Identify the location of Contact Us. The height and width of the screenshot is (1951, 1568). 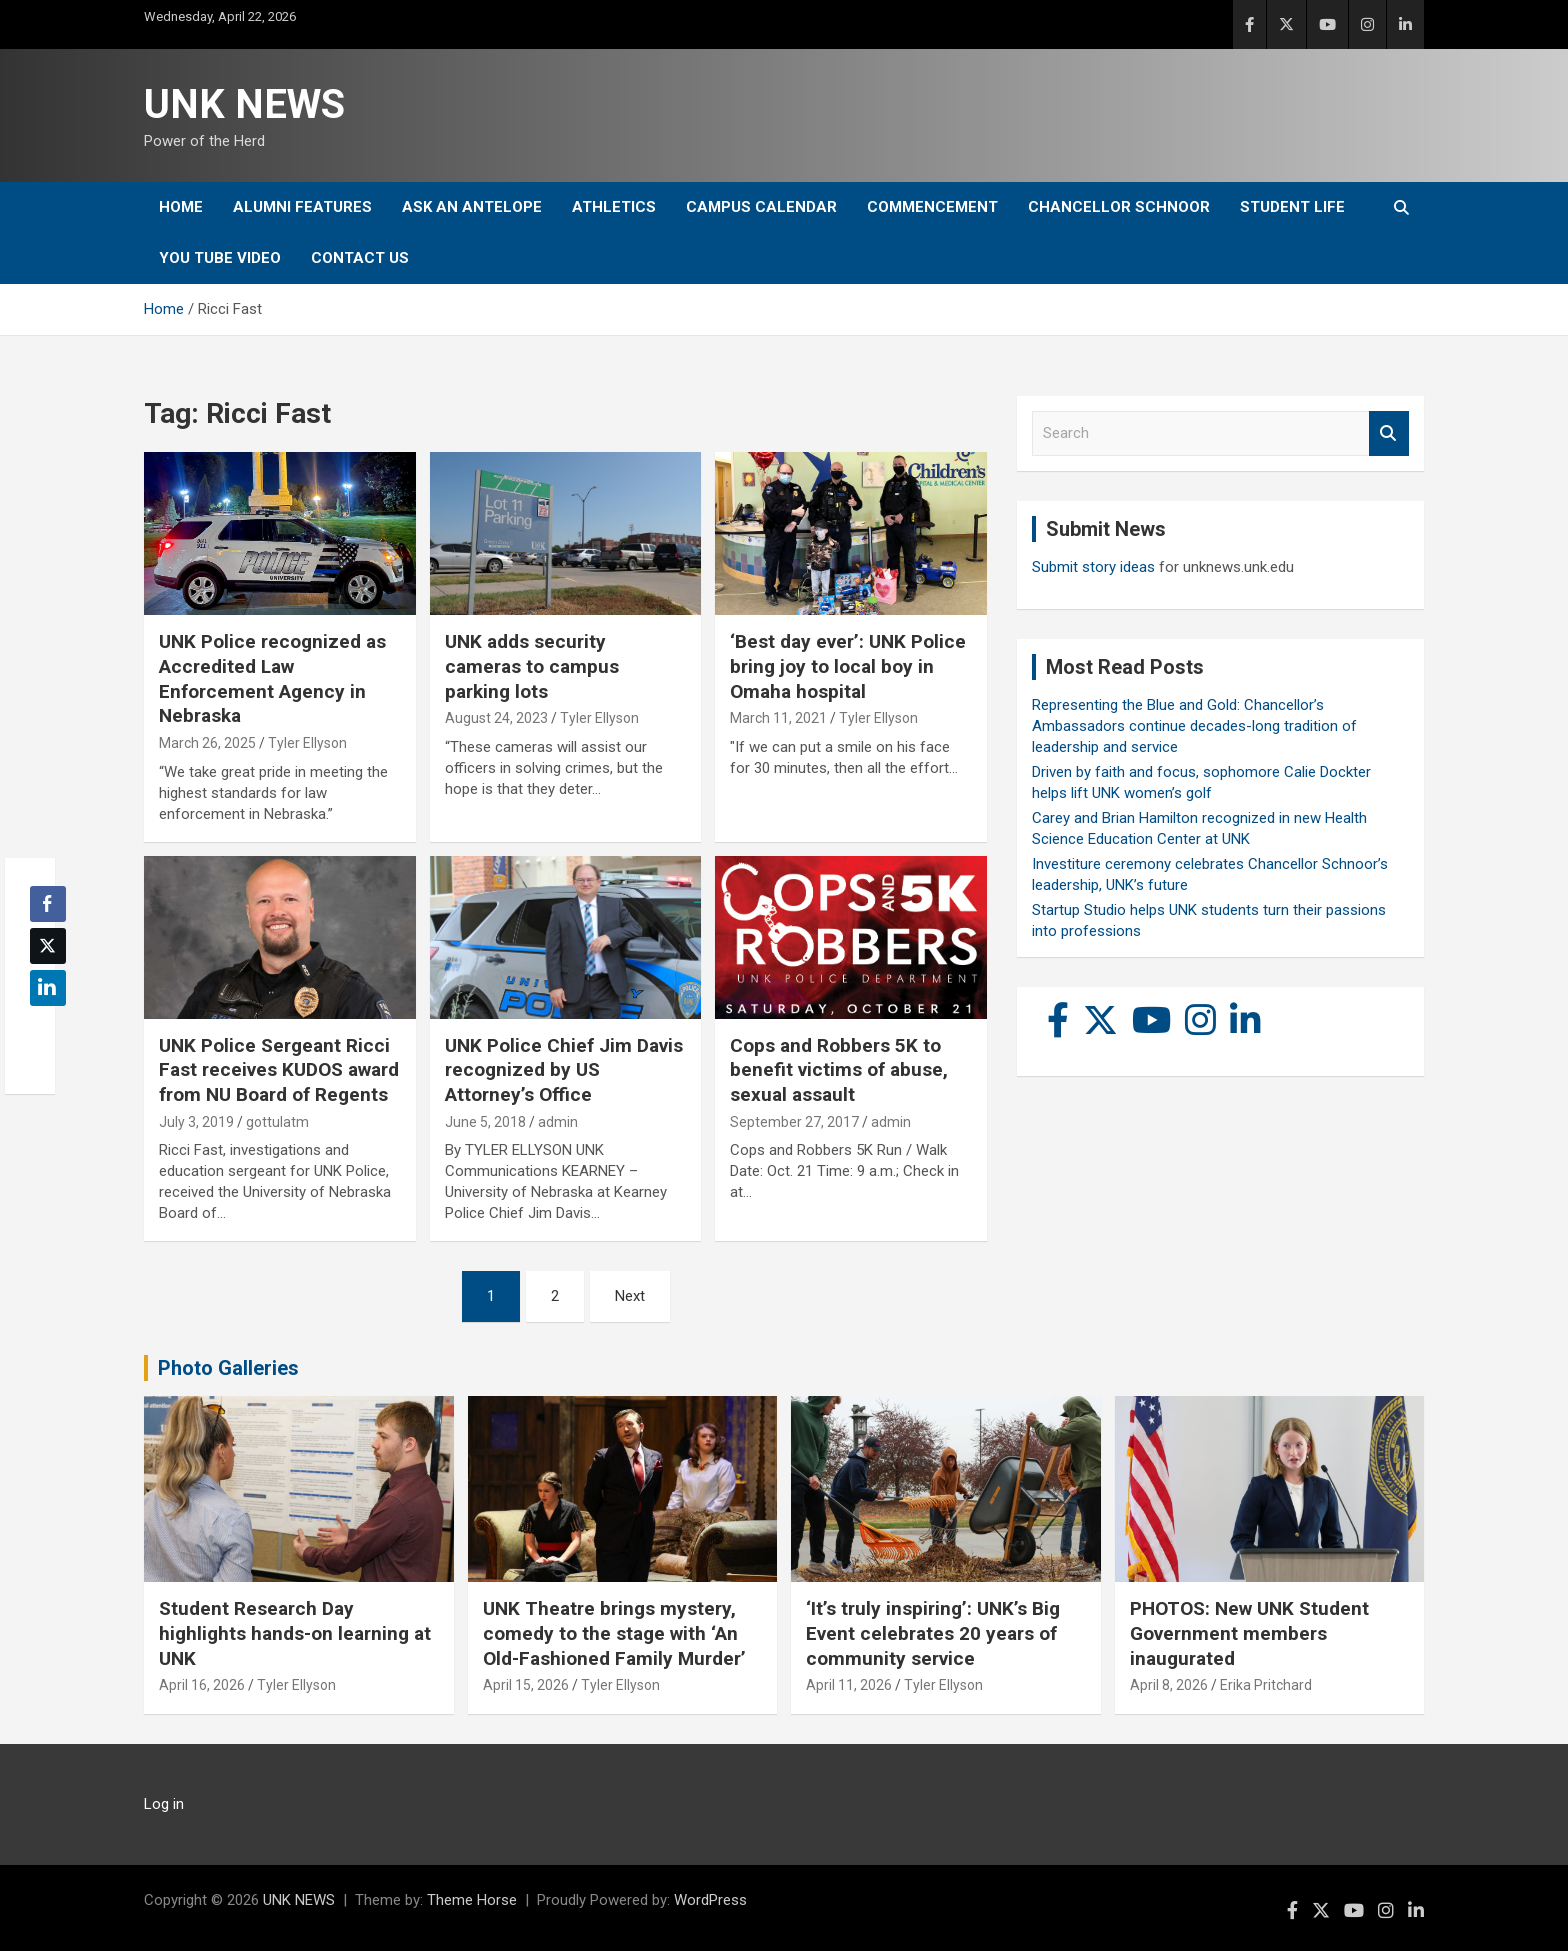
(360, 258).